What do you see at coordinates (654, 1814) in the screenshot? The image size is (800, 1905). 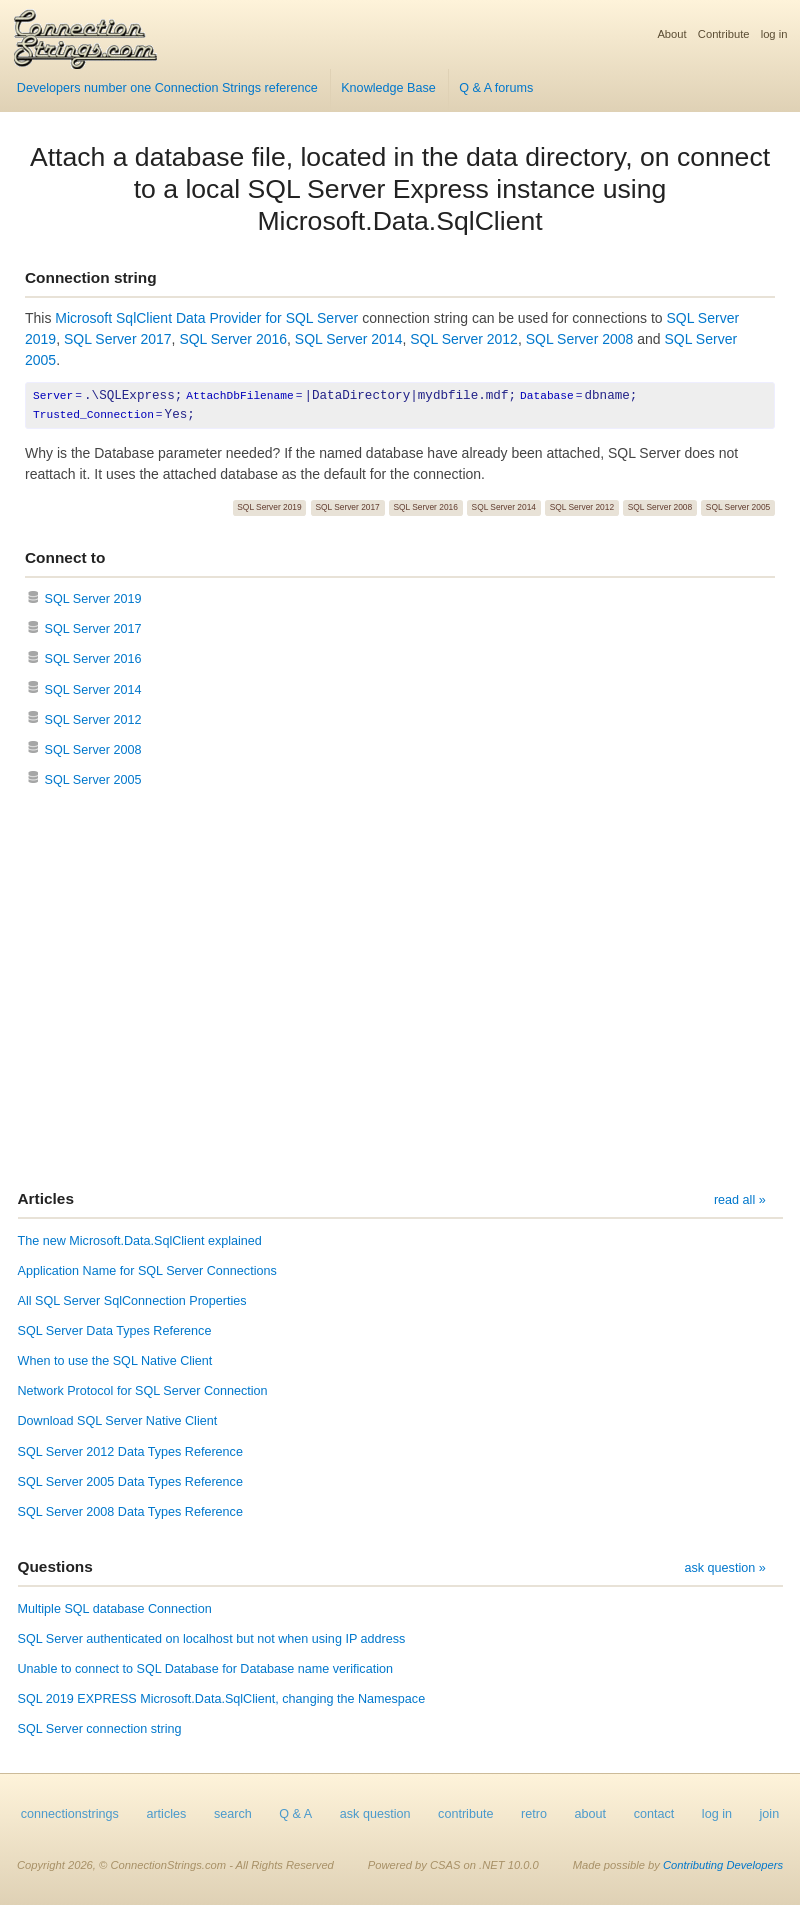 I see `contact` at bounding box center [654, 1814].